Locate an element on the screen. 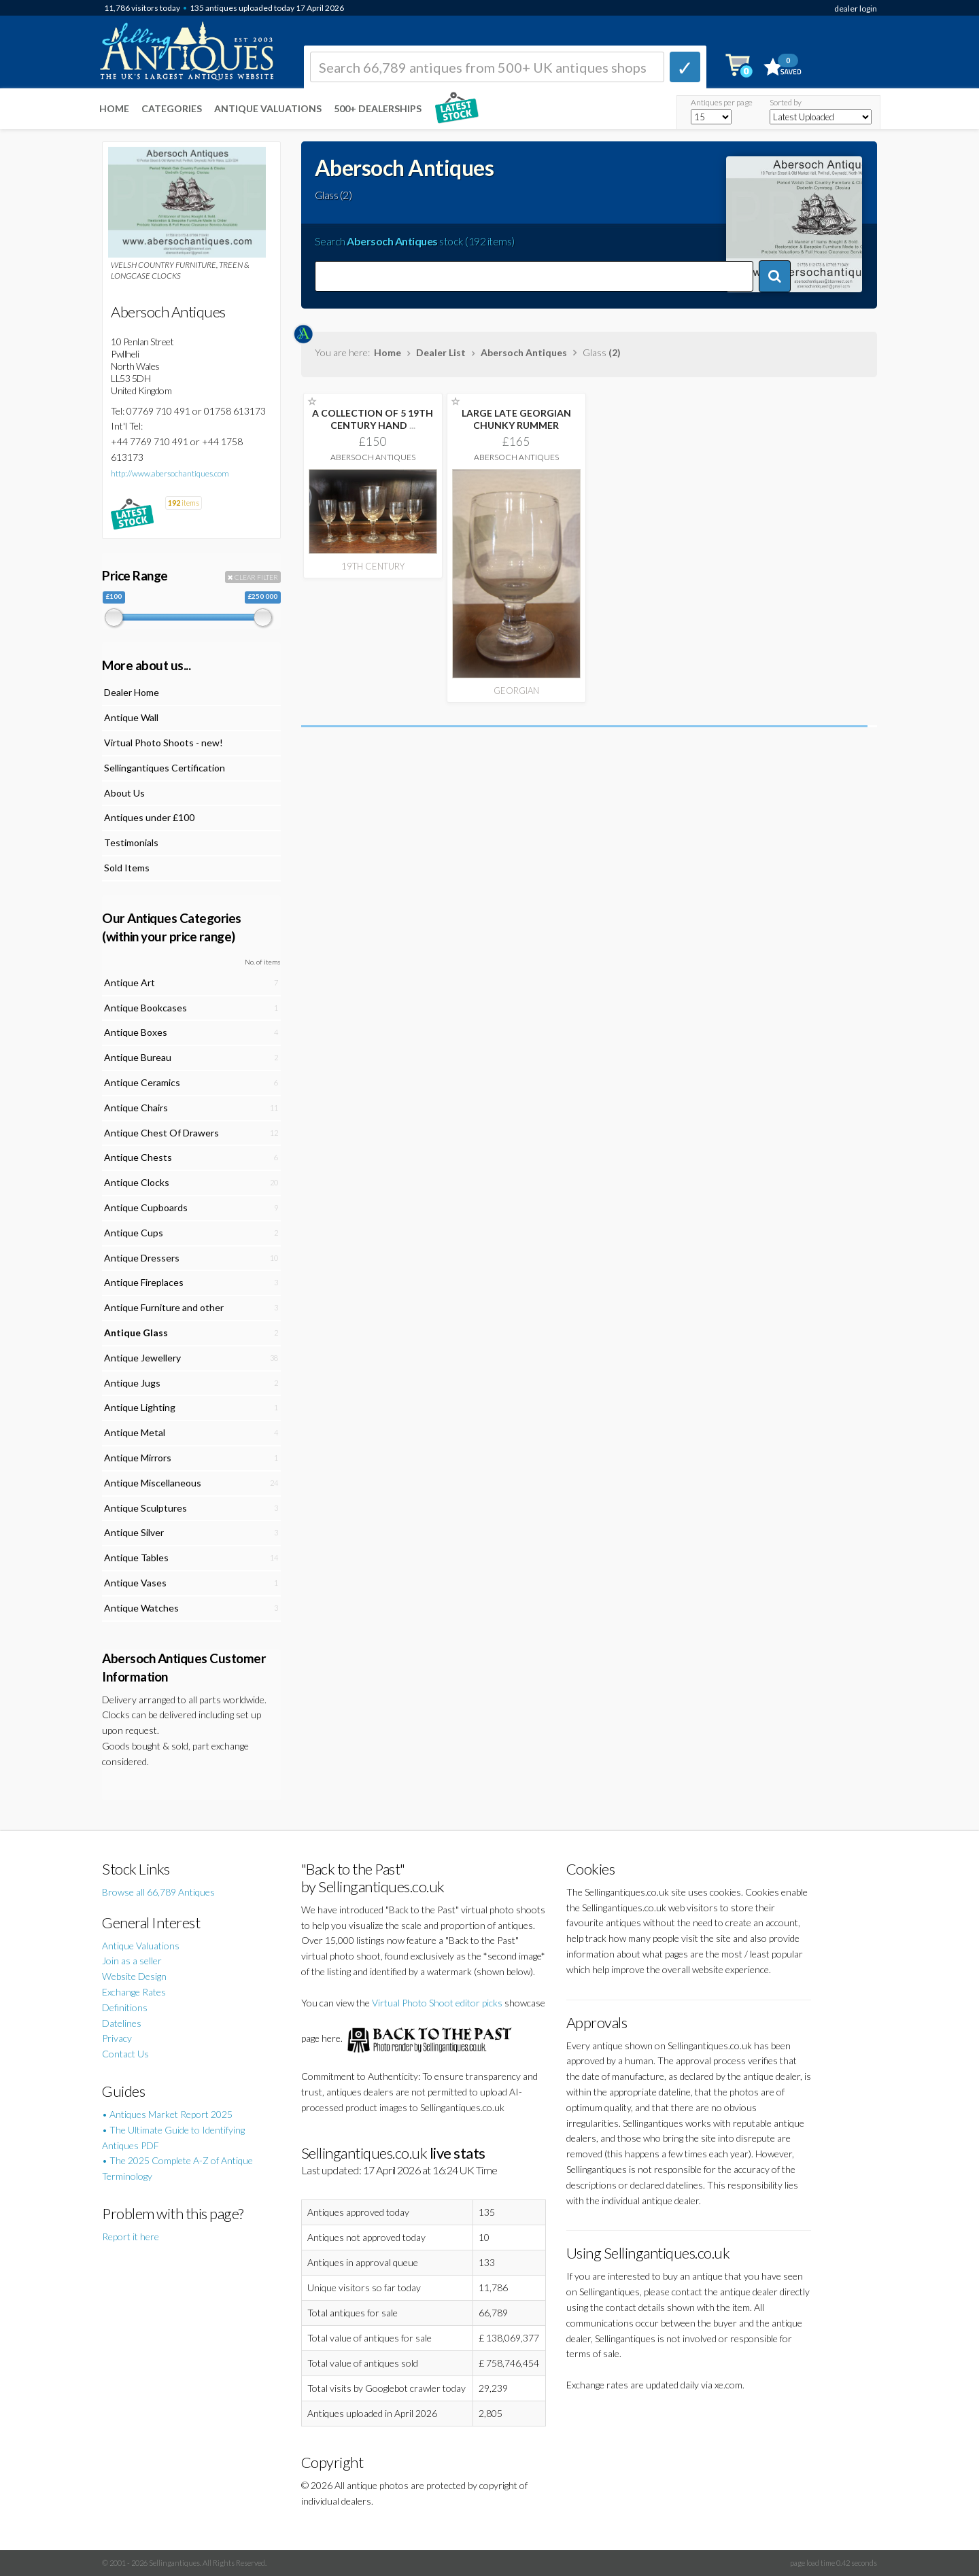  Antique Furniture and other is located at coordinates (164, 1307).